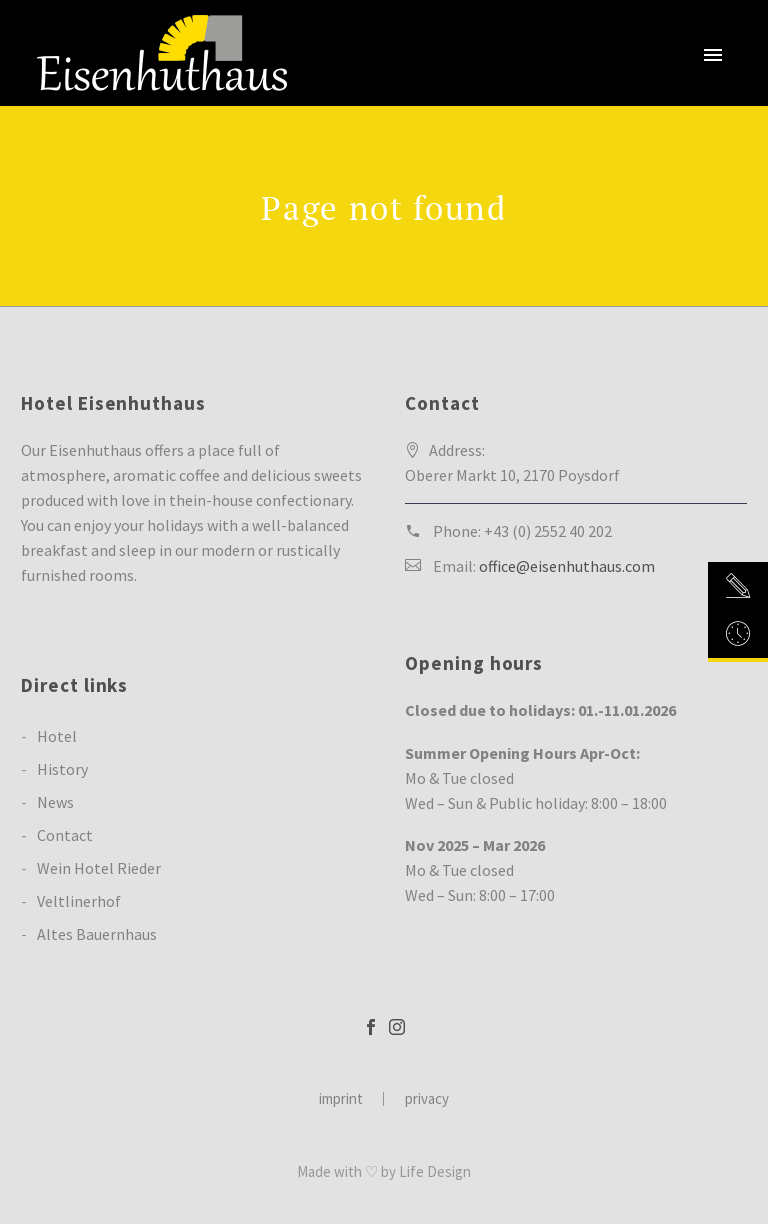 The width and height of the screenshot is (768, 1224). Describe the element at coordinates (99, 868) in the screenshot. I see `Wein Hotel Rieder` at that location.